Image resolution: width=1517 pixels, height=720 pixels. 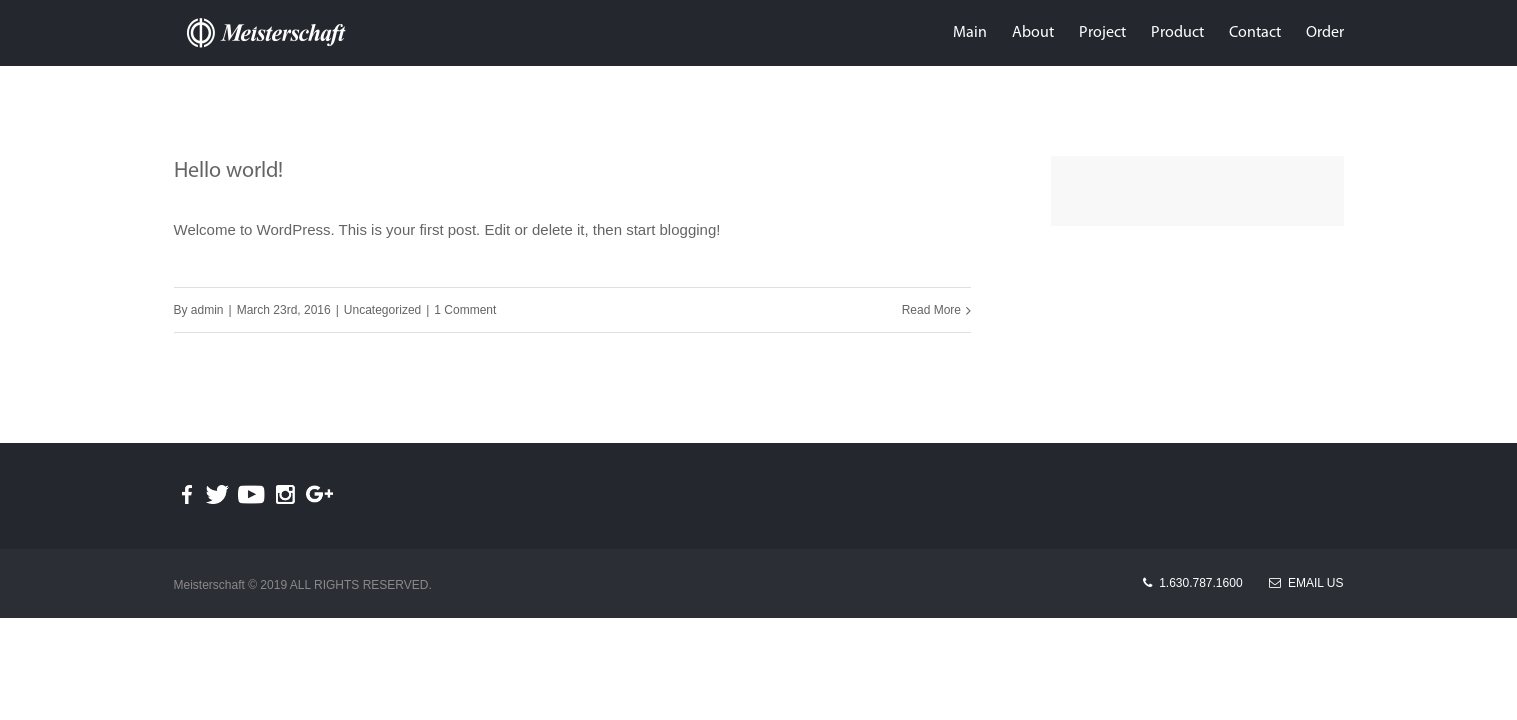 What do you see at coordinates (228, 171) in the screenshot?
I see `Hello world!` at bounding box center [228, 171].